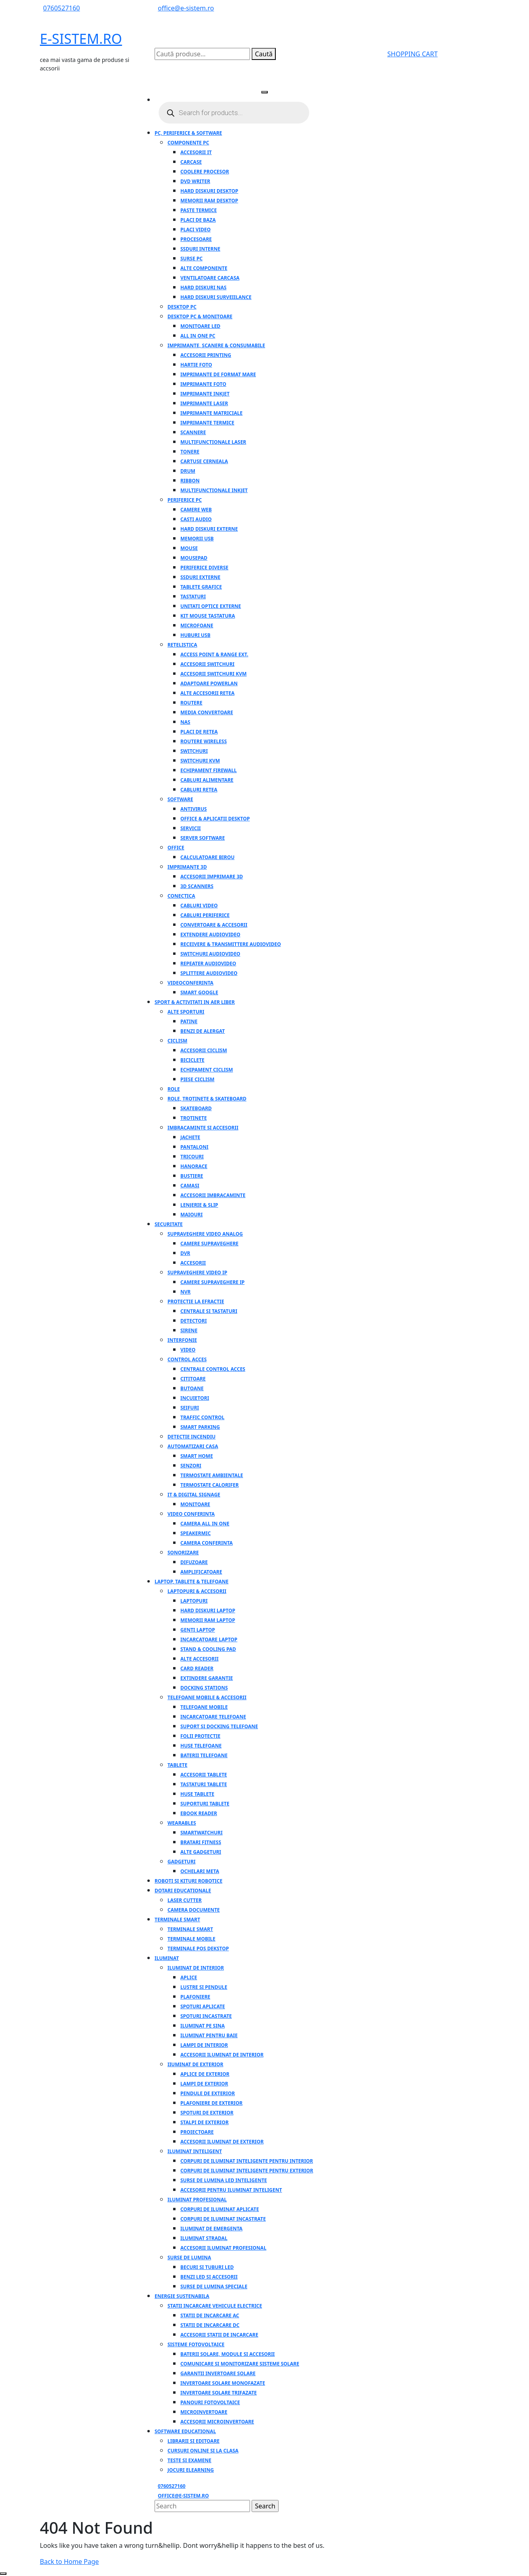 Image resolution: width=529 pixels, height=2576 pixels. What do you see at coordinates (207, 422) in the screenshot?
I see `Imprimante termice` at bounding box center [207, 422].